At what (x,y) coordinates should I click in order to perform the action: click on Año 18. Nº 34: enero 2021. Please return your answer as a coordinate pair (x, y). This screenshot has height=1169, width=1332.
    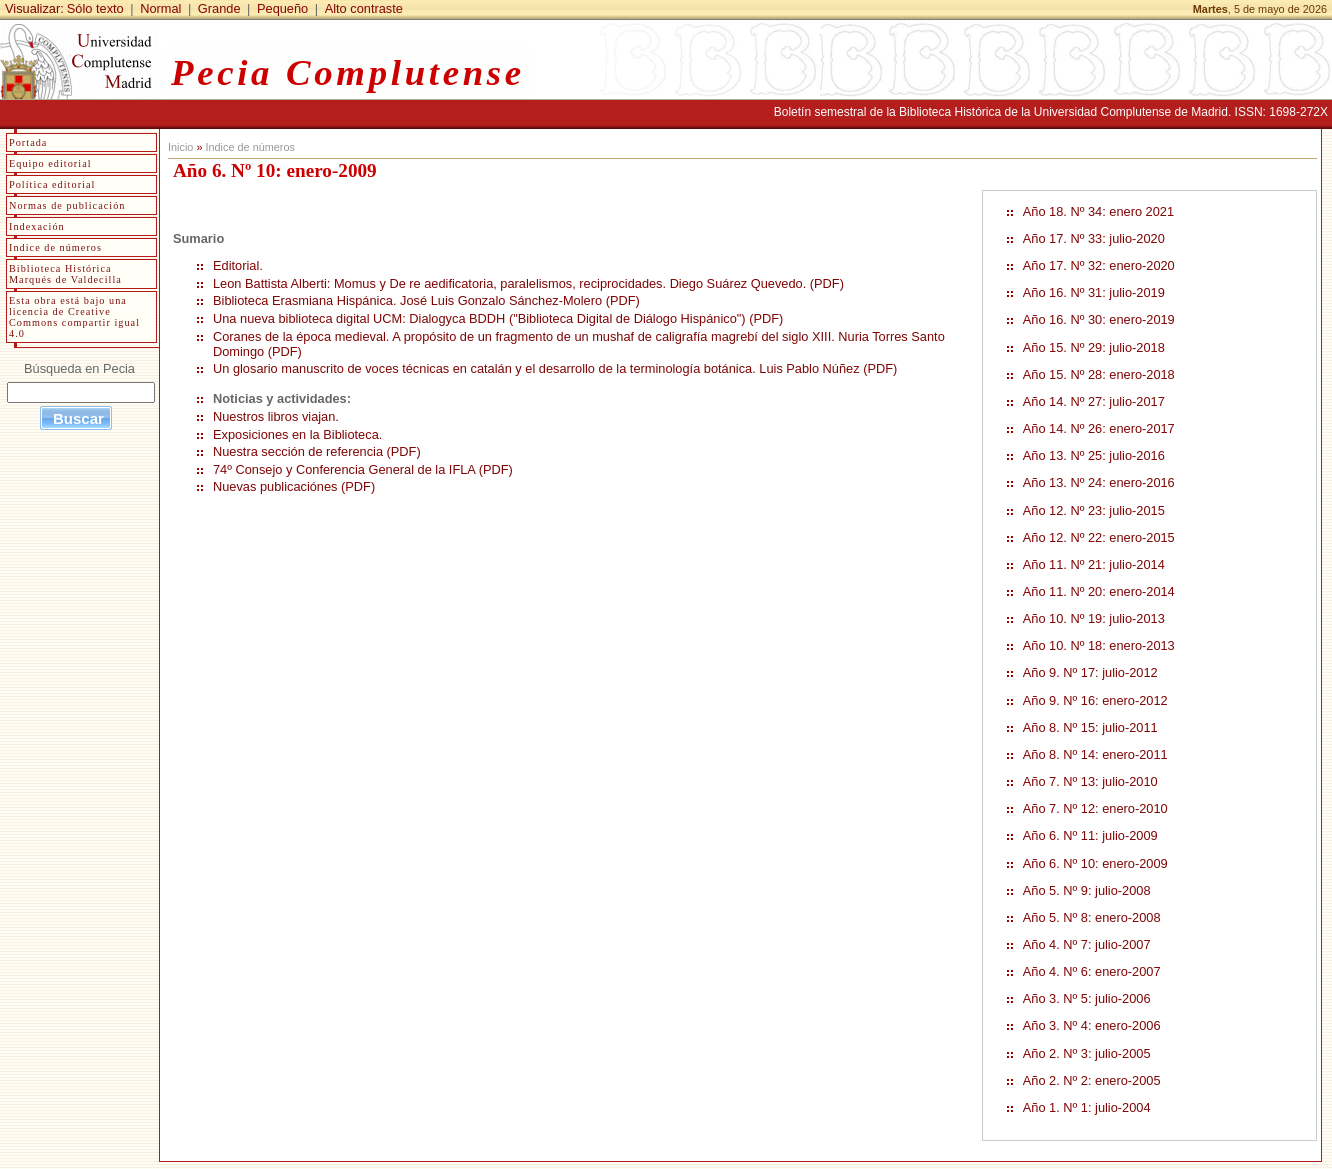
    Looking at the image, I should click on (1098, 211).